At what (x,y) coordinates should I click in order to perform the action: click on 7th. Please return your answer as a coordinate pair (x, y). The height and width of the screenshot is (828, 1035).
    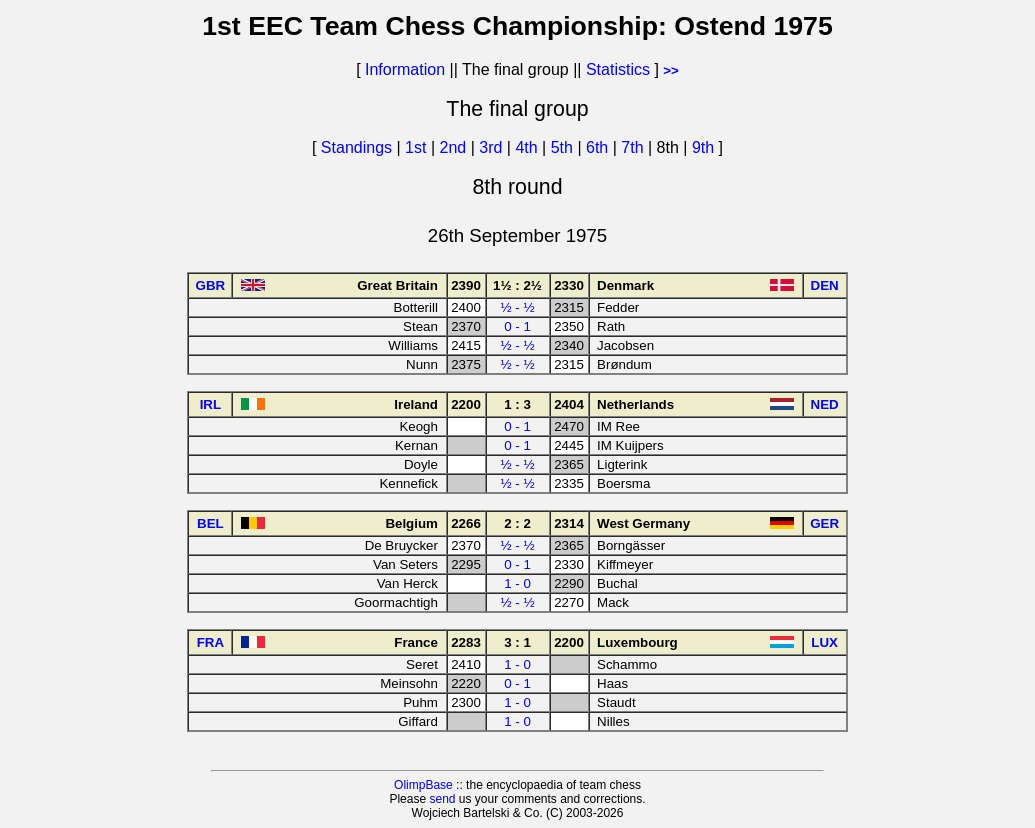
    Looking at the image, I should click on (634, 147).